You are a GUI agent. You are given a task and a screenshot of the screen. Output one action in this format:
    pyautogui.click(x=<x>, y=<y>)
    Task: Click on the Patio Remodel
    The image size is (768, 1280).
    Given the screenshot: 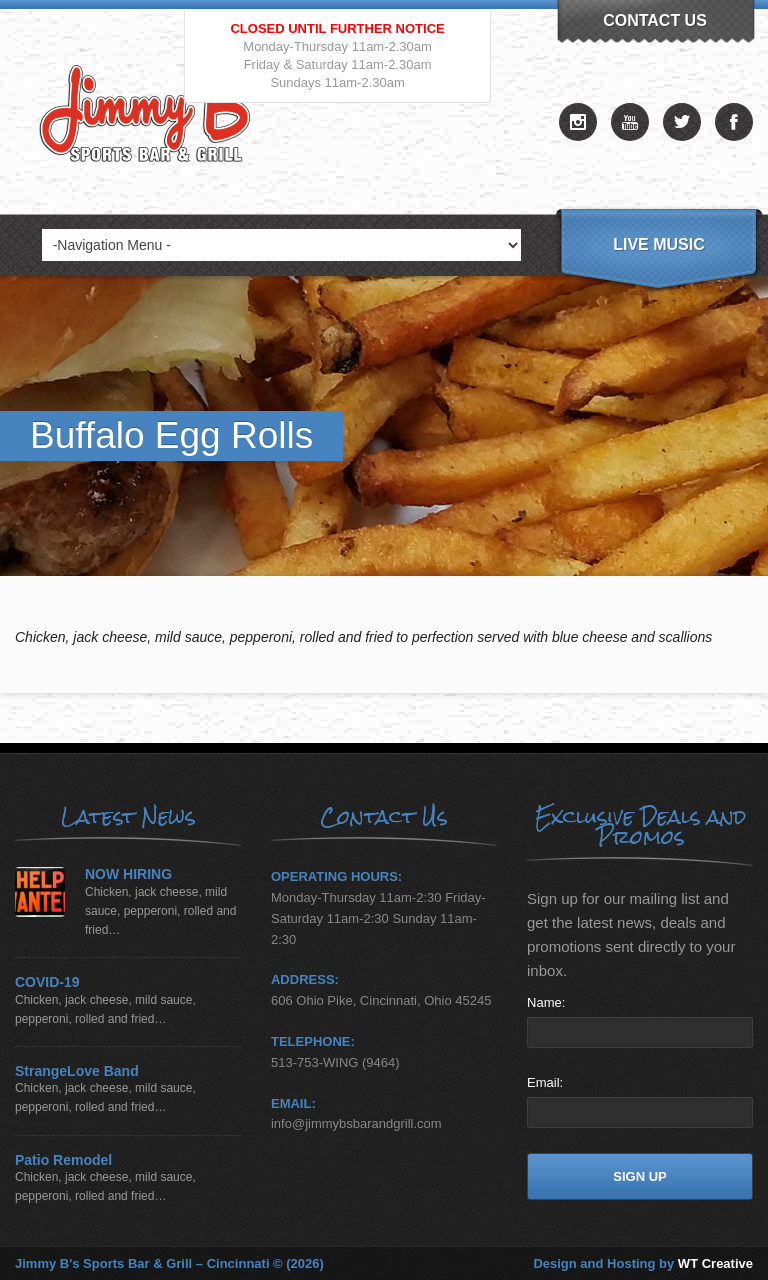 What is the action you would take?
    pyautogui.click(x=63, y=1160)
    